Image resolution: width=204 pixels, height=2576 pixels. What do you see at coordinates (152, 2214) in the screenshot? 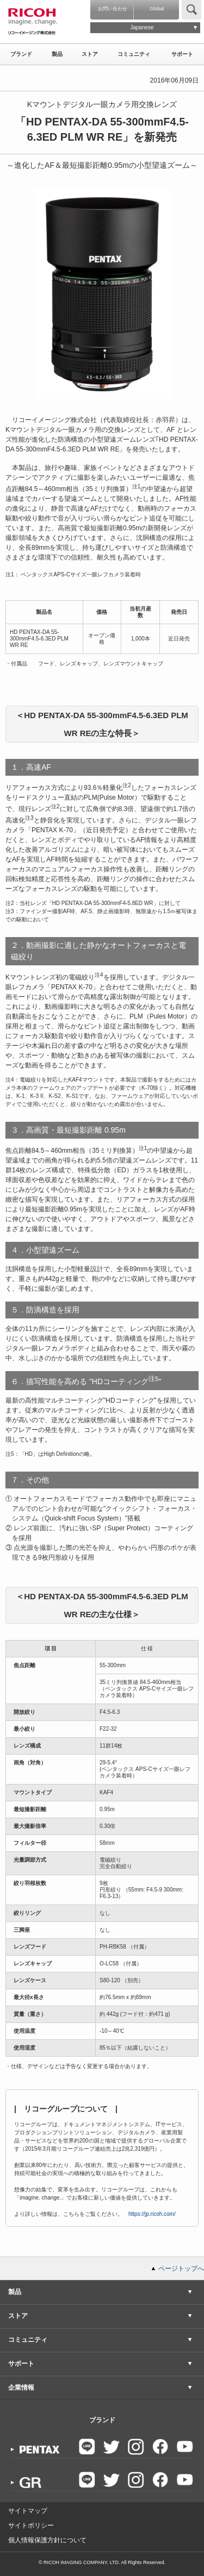
I see `https://jp.ricoh.com/` at bounding box center [152, 2214].